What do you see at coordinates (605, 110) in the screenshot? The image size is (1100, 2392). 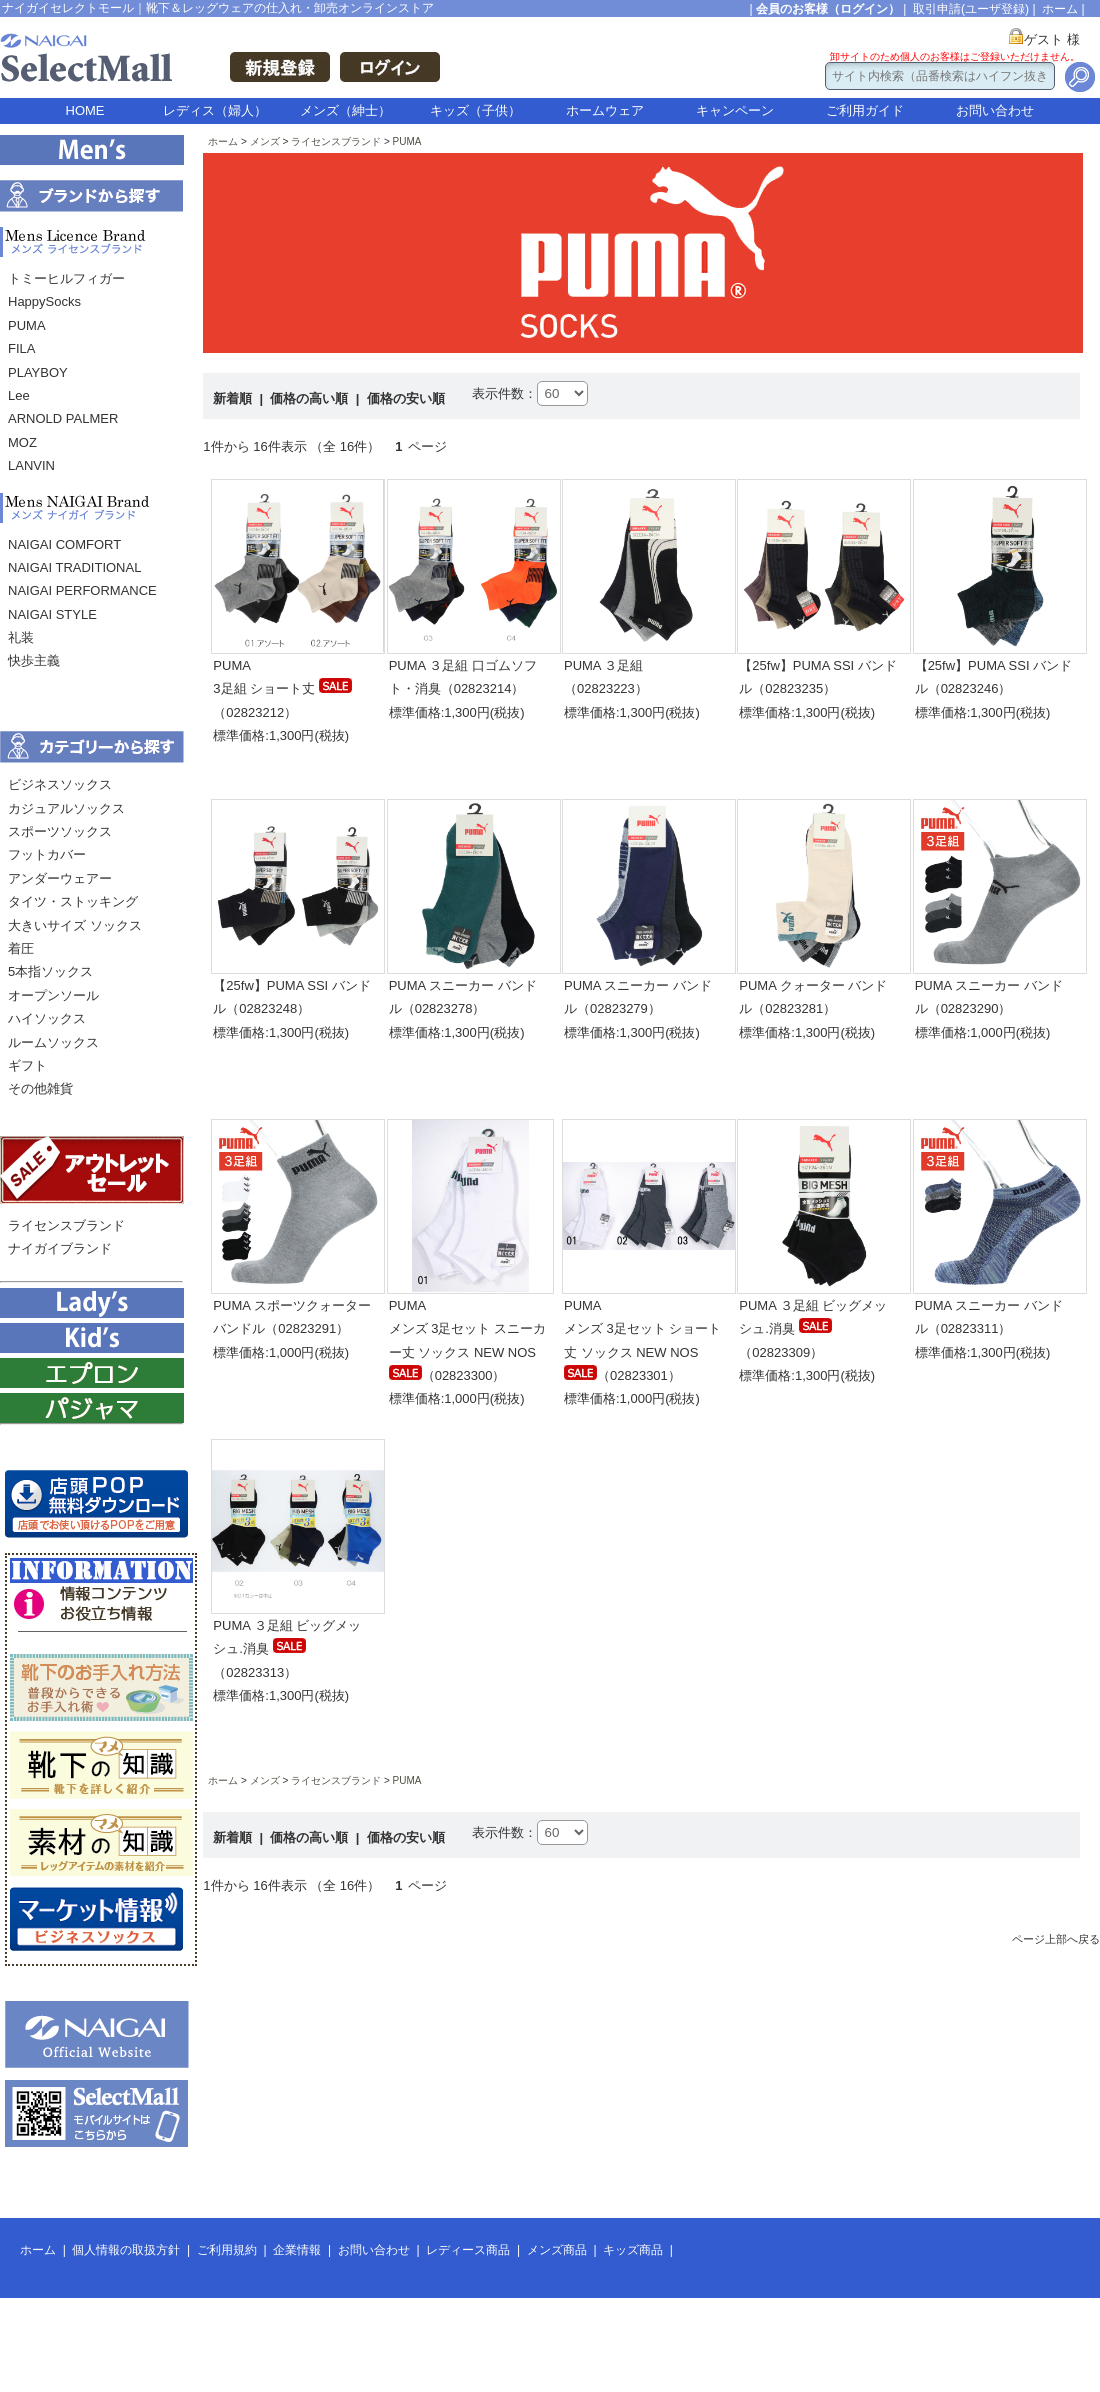 I see `ホームウェア` at bounding box center [605, 110].